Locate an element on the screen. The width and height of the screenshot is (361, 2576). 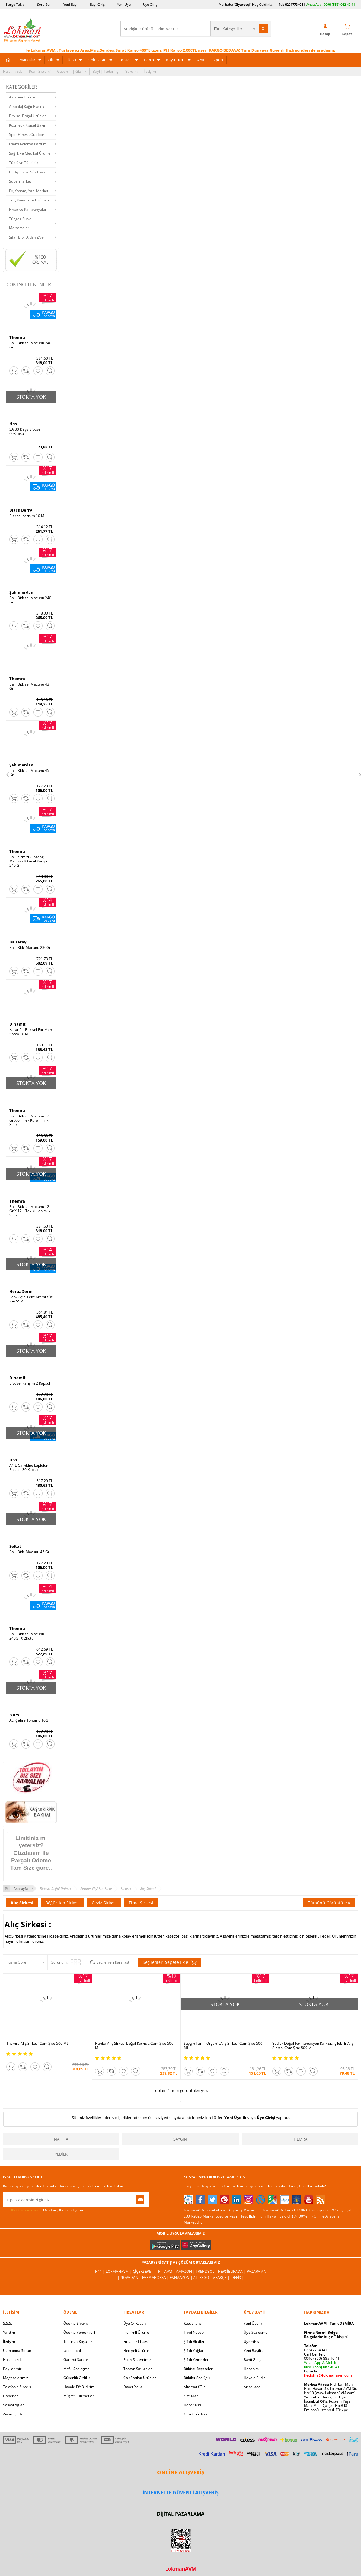
Okudum, Kabul Ediyorum. is located at coordinates (44, 2210).